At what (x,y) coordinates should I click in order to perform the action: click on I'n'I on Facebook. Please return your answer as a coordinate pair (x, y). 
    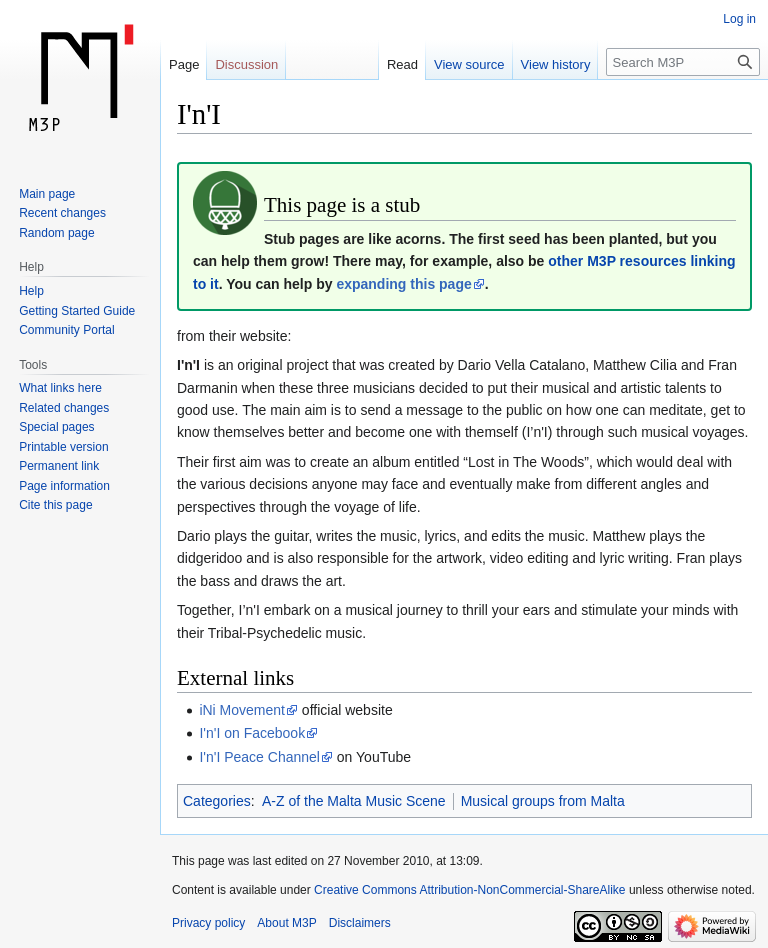
    Looking at the image, I should click on (252, 733).